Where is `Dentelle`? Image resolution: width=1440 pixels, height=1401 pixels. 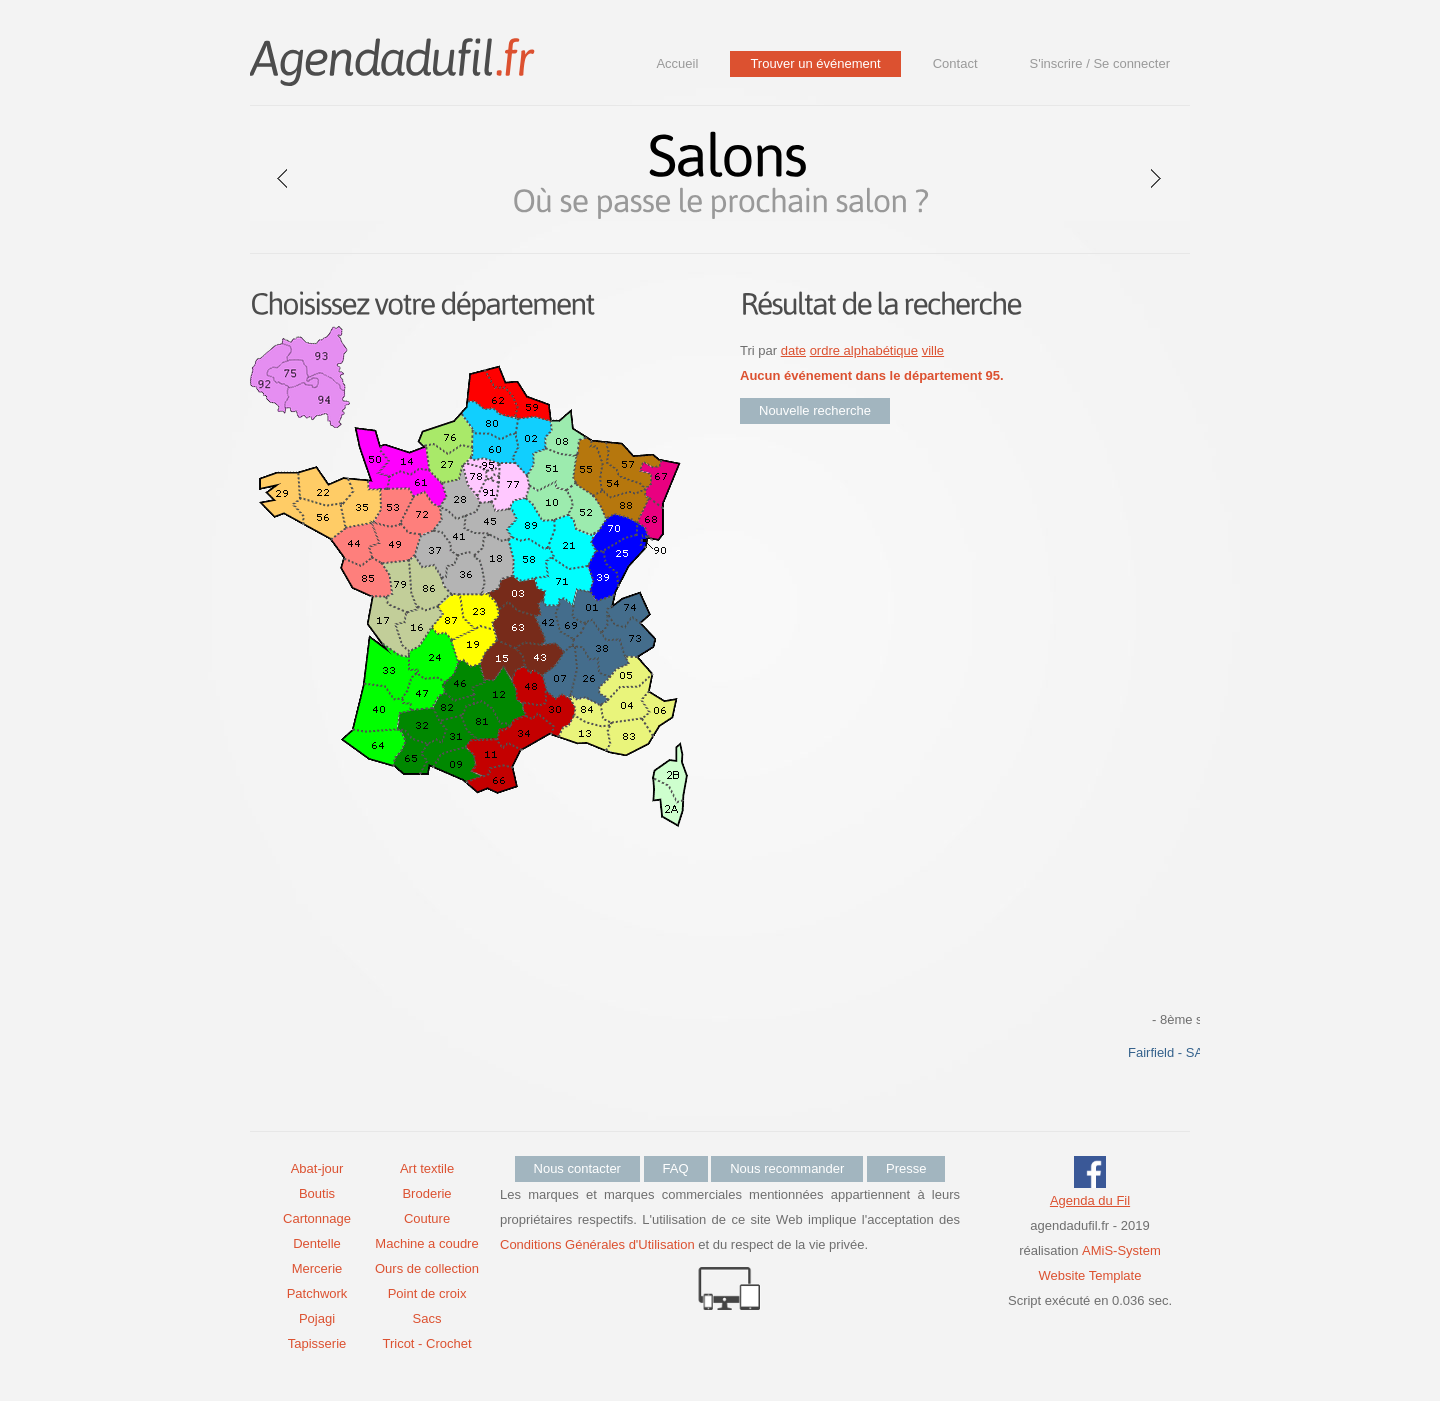 Dentelle is located at coordinates (317, 1243).